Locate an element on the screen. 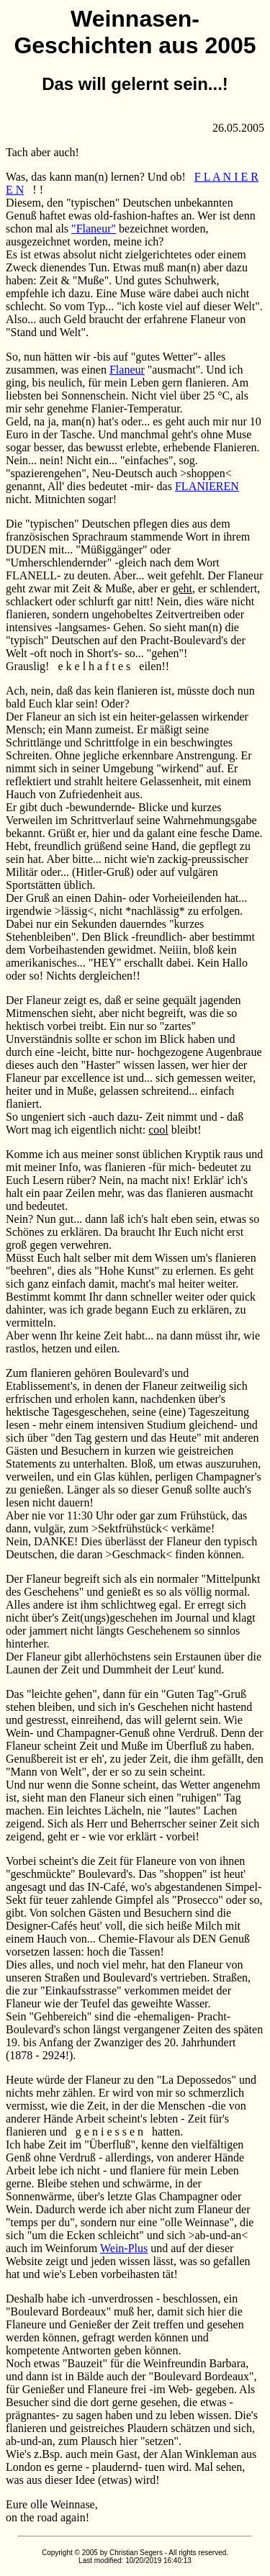 This screenshot has width=270, height=2576. "Flaneur" is located at coordinates (93, 228).